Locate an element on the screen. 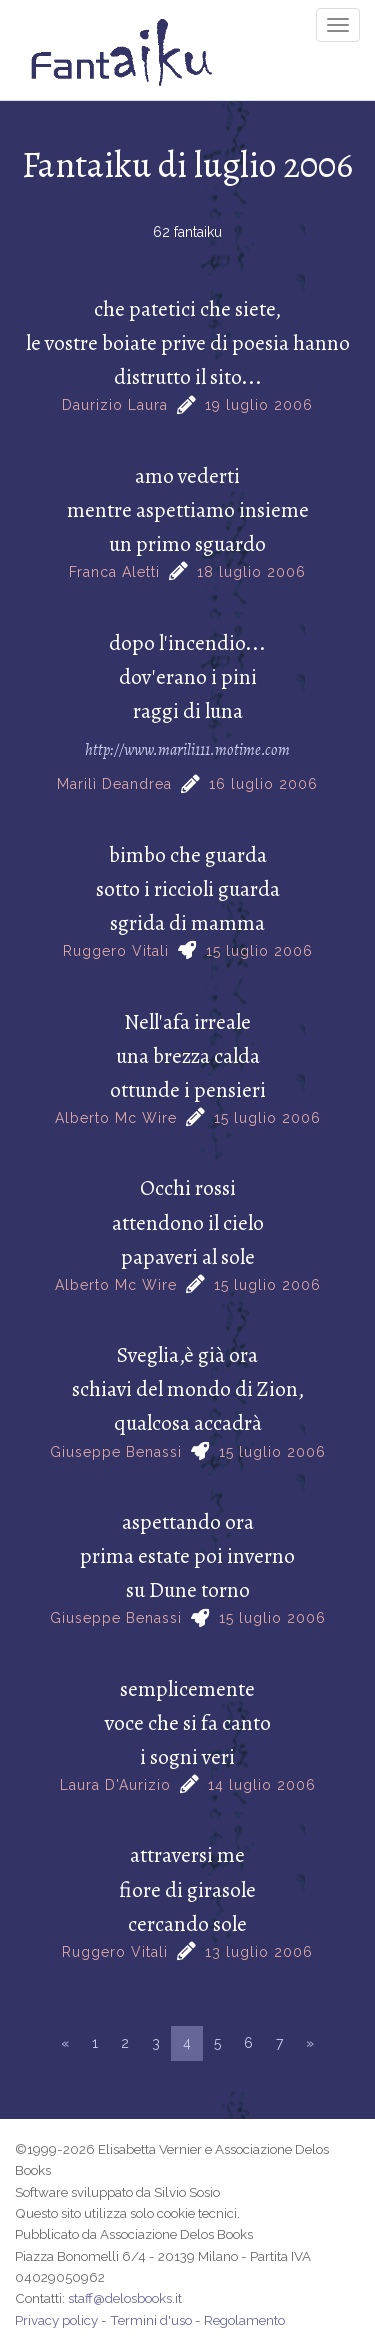 This screenshot has height=2349, width=375. Ruggero Vitali is located at coordinates (116, 951).